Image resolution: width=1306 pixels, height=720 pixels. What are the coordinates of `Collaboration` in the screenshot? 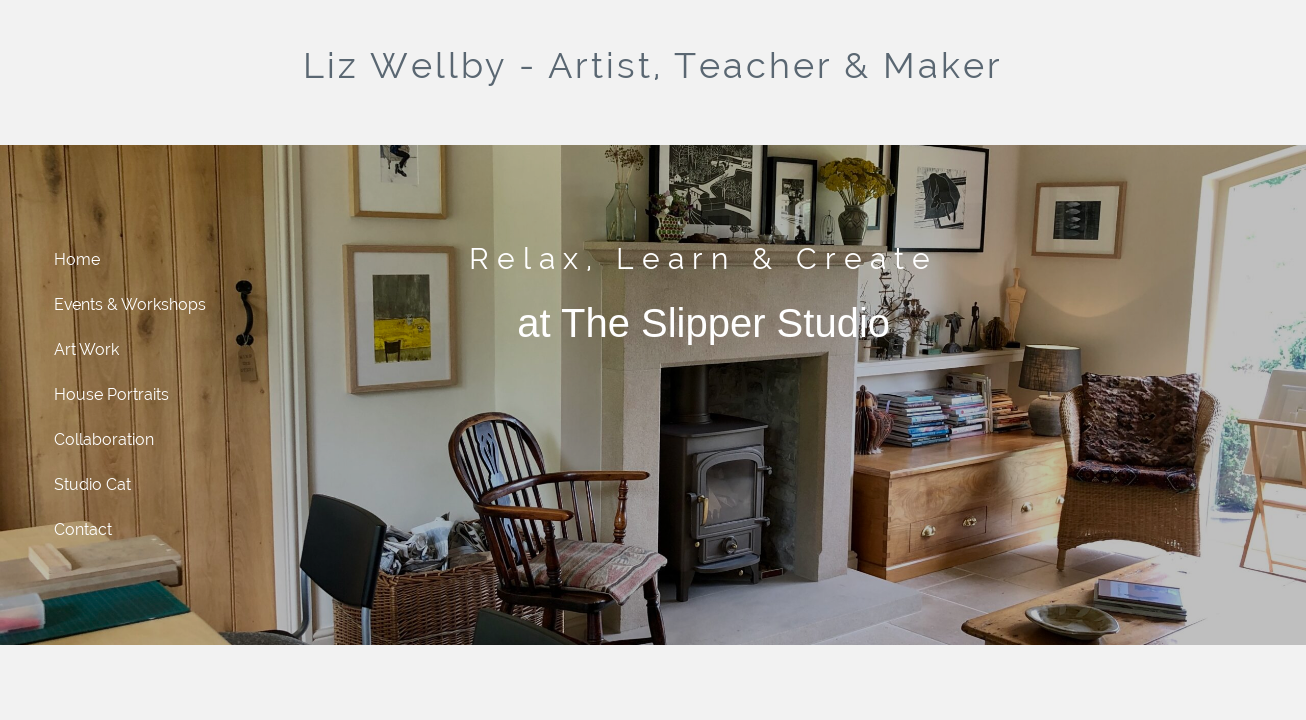 It's located at (104, 439).